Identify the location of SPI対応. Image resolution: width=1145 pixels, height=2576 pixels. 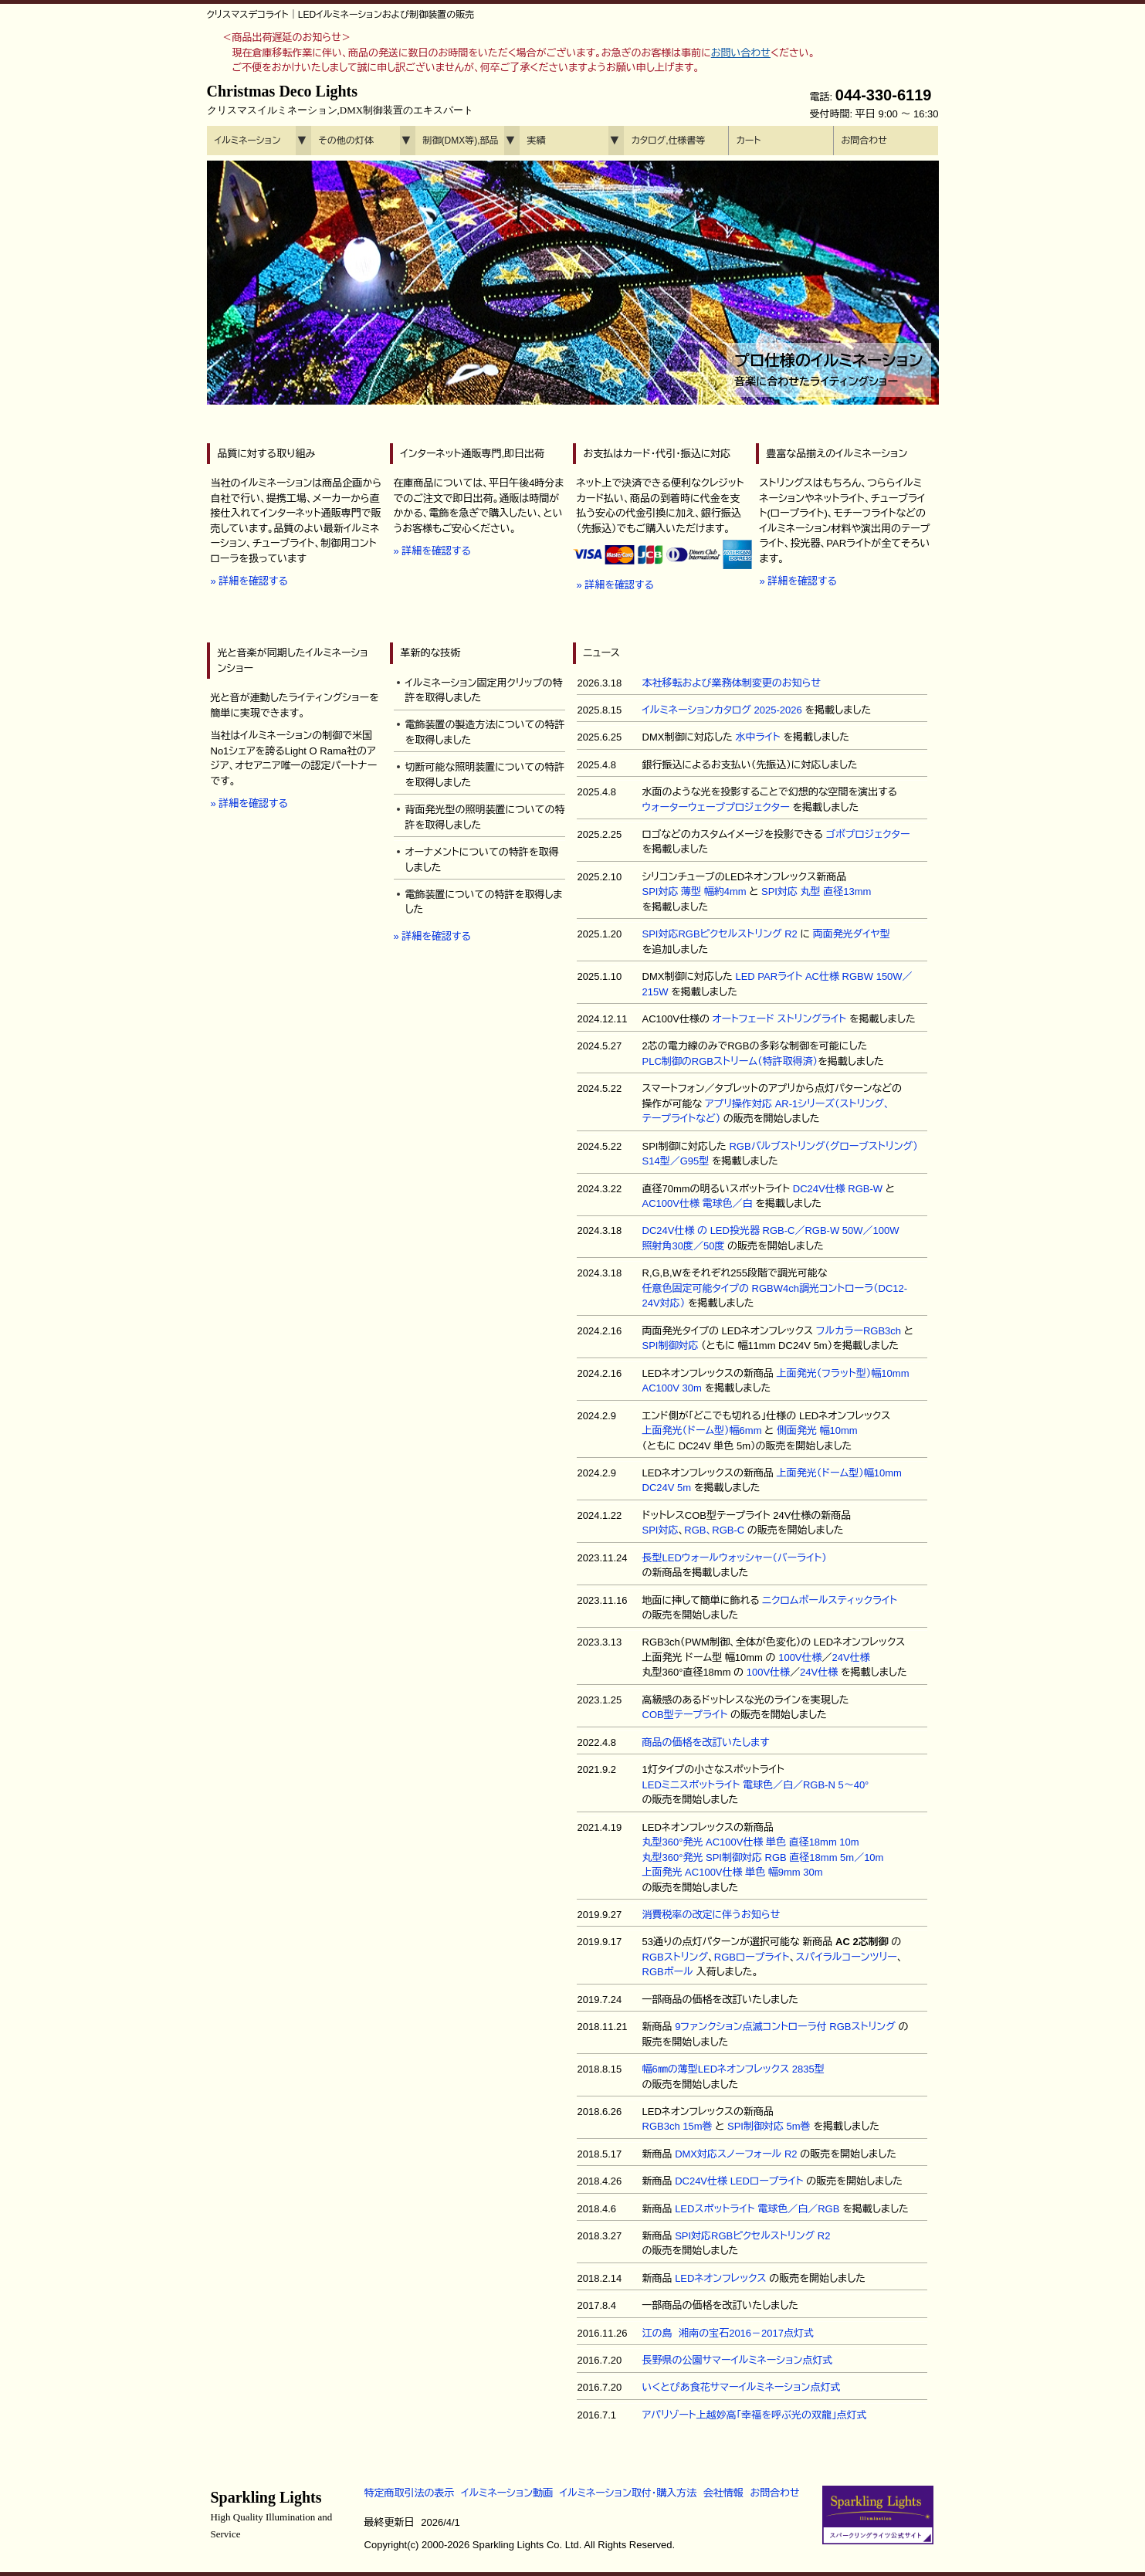
(660, 1530).